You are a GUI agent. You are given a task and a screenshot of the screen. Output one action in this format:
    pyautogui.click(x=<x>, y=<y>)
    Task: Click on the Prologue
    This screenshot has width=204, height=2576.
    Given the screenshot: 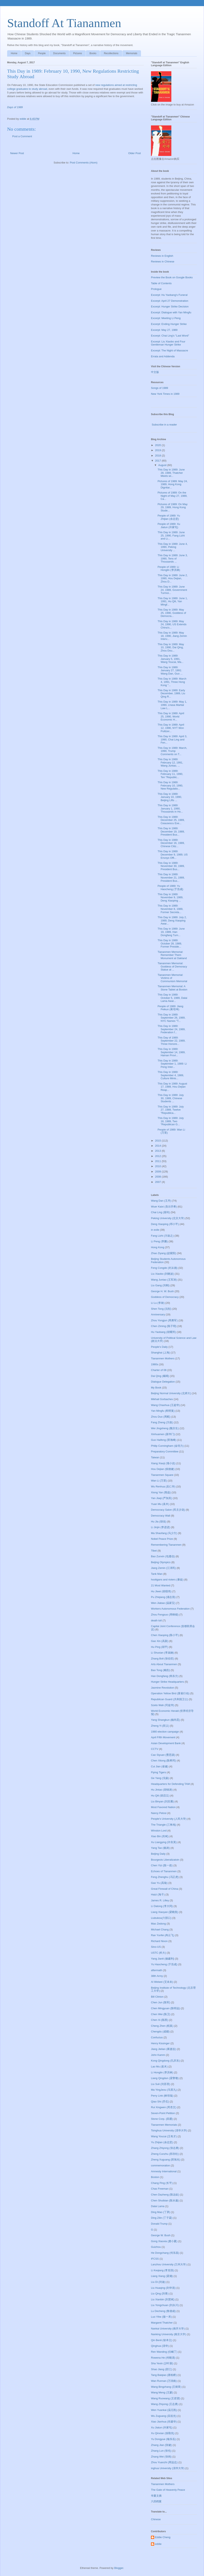 What is the action you would take?
    pyautogui.click(x=156, y=289)
    